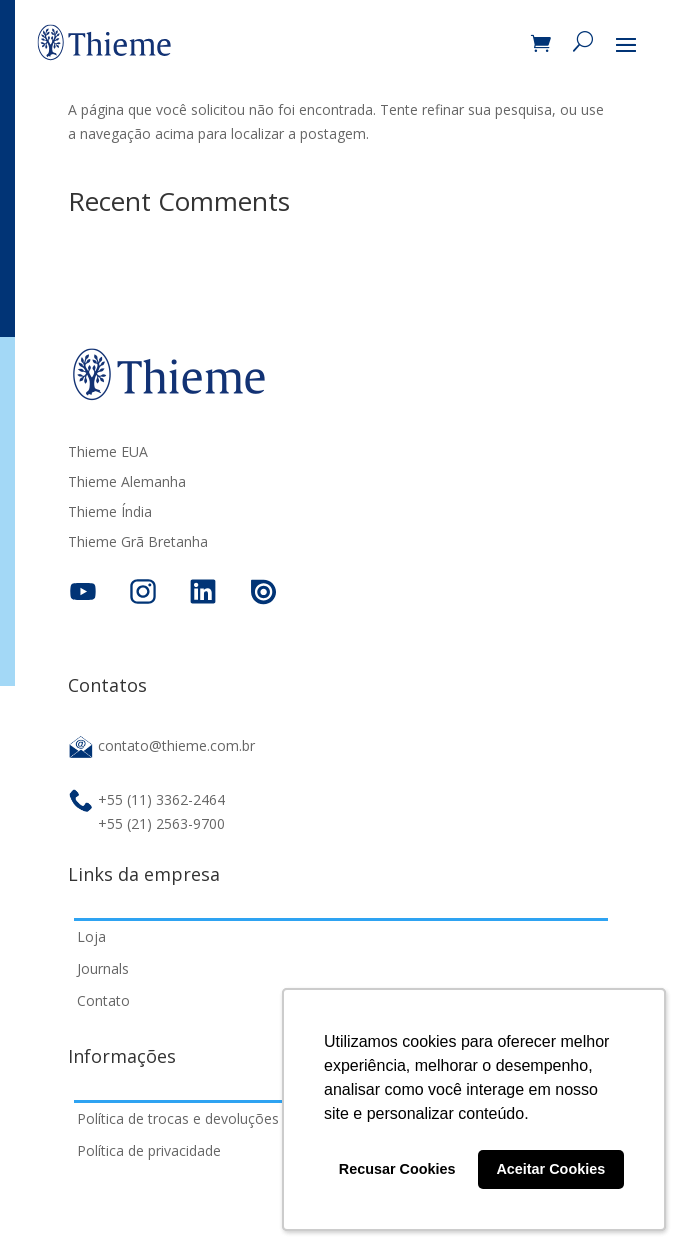 The height and width of the screenshot is (1247, 682). What do you see at coordinates (110, 513) in the screenshot?
I see `Thieme Índia` at bounding box center [110, 513].